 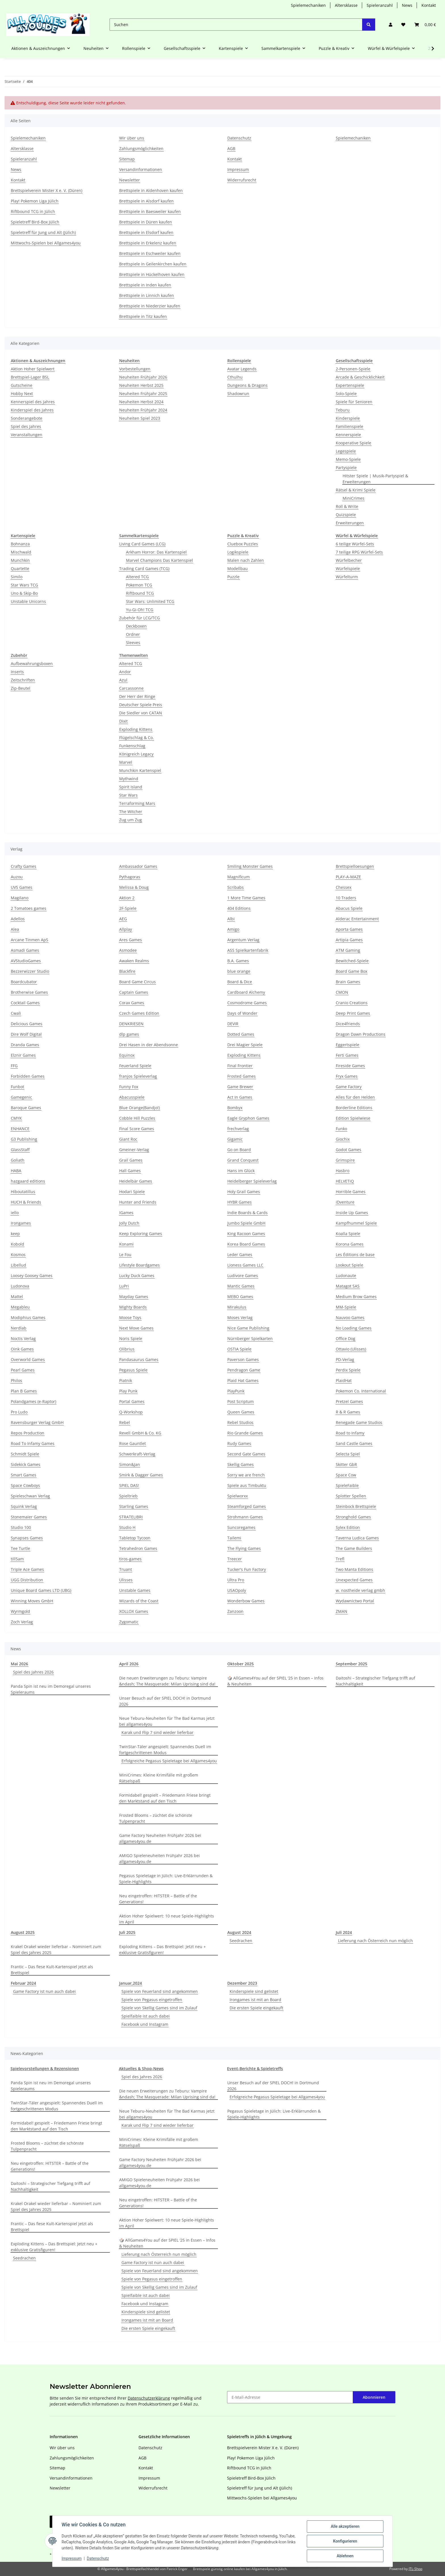 What do you see at coordinates (346, 451) in the screenshot?
I see `Legespiele` at bounding box center [346, 451].